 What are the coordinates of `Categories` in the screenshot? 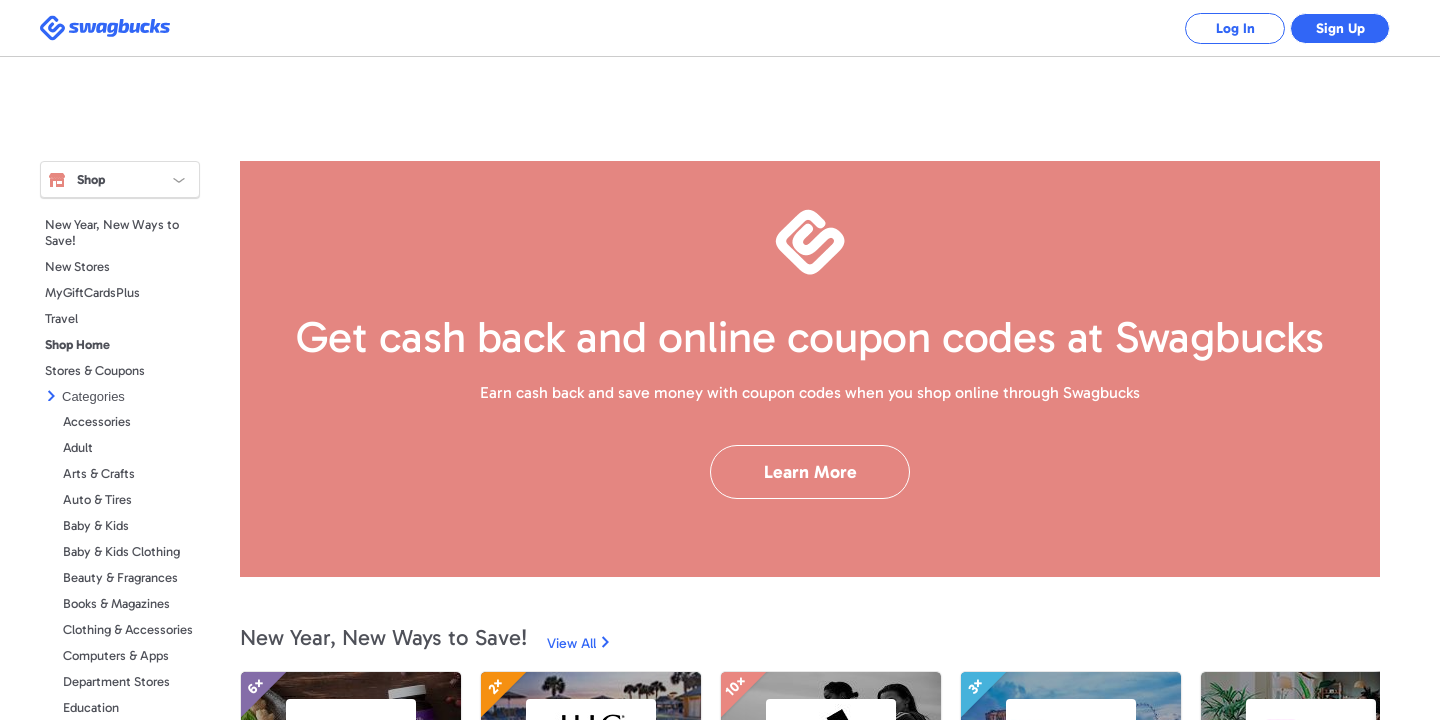 It's located at (93, 396).